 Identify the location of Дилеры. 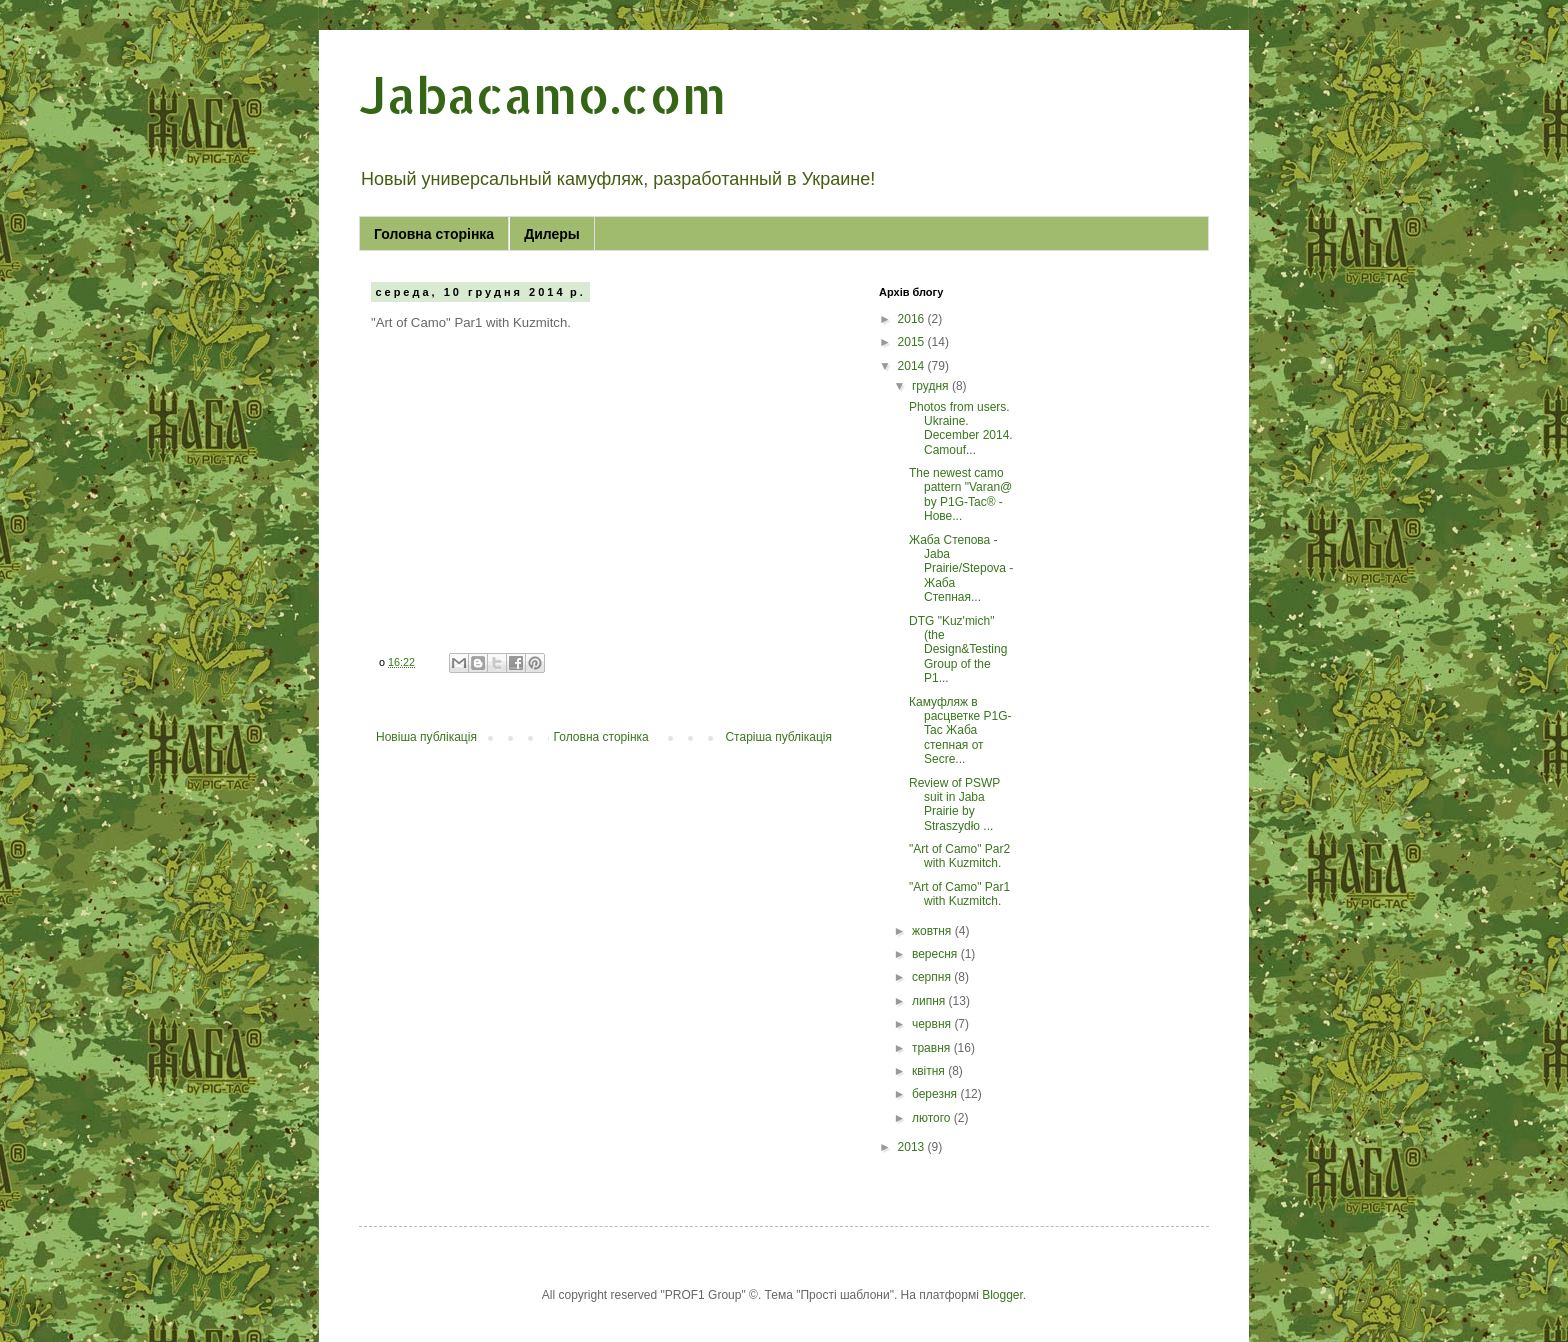
(552, 234).